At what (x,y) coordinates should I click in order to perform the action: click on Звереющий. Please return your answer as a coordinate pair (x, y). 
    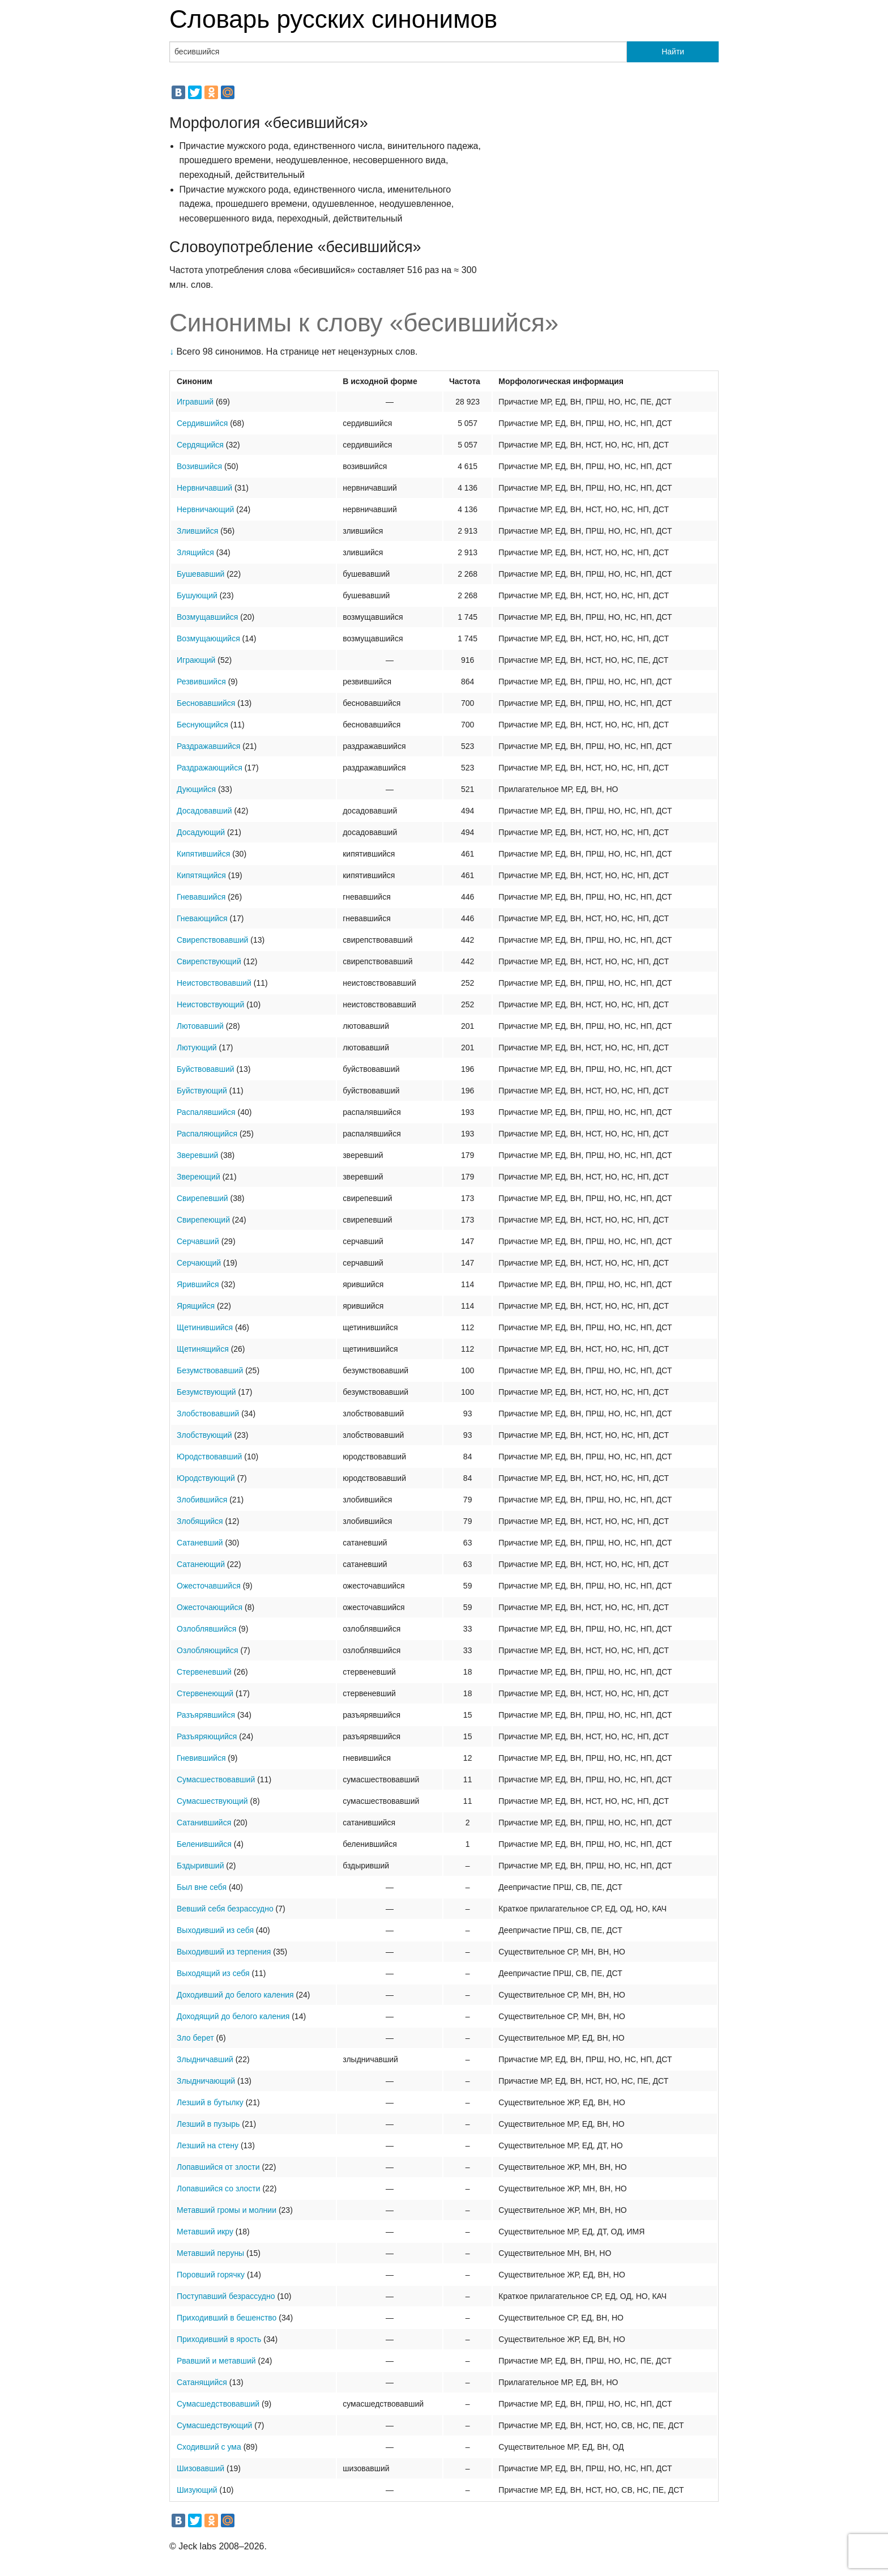
    Looking at the image, I should click on (198, 1176).